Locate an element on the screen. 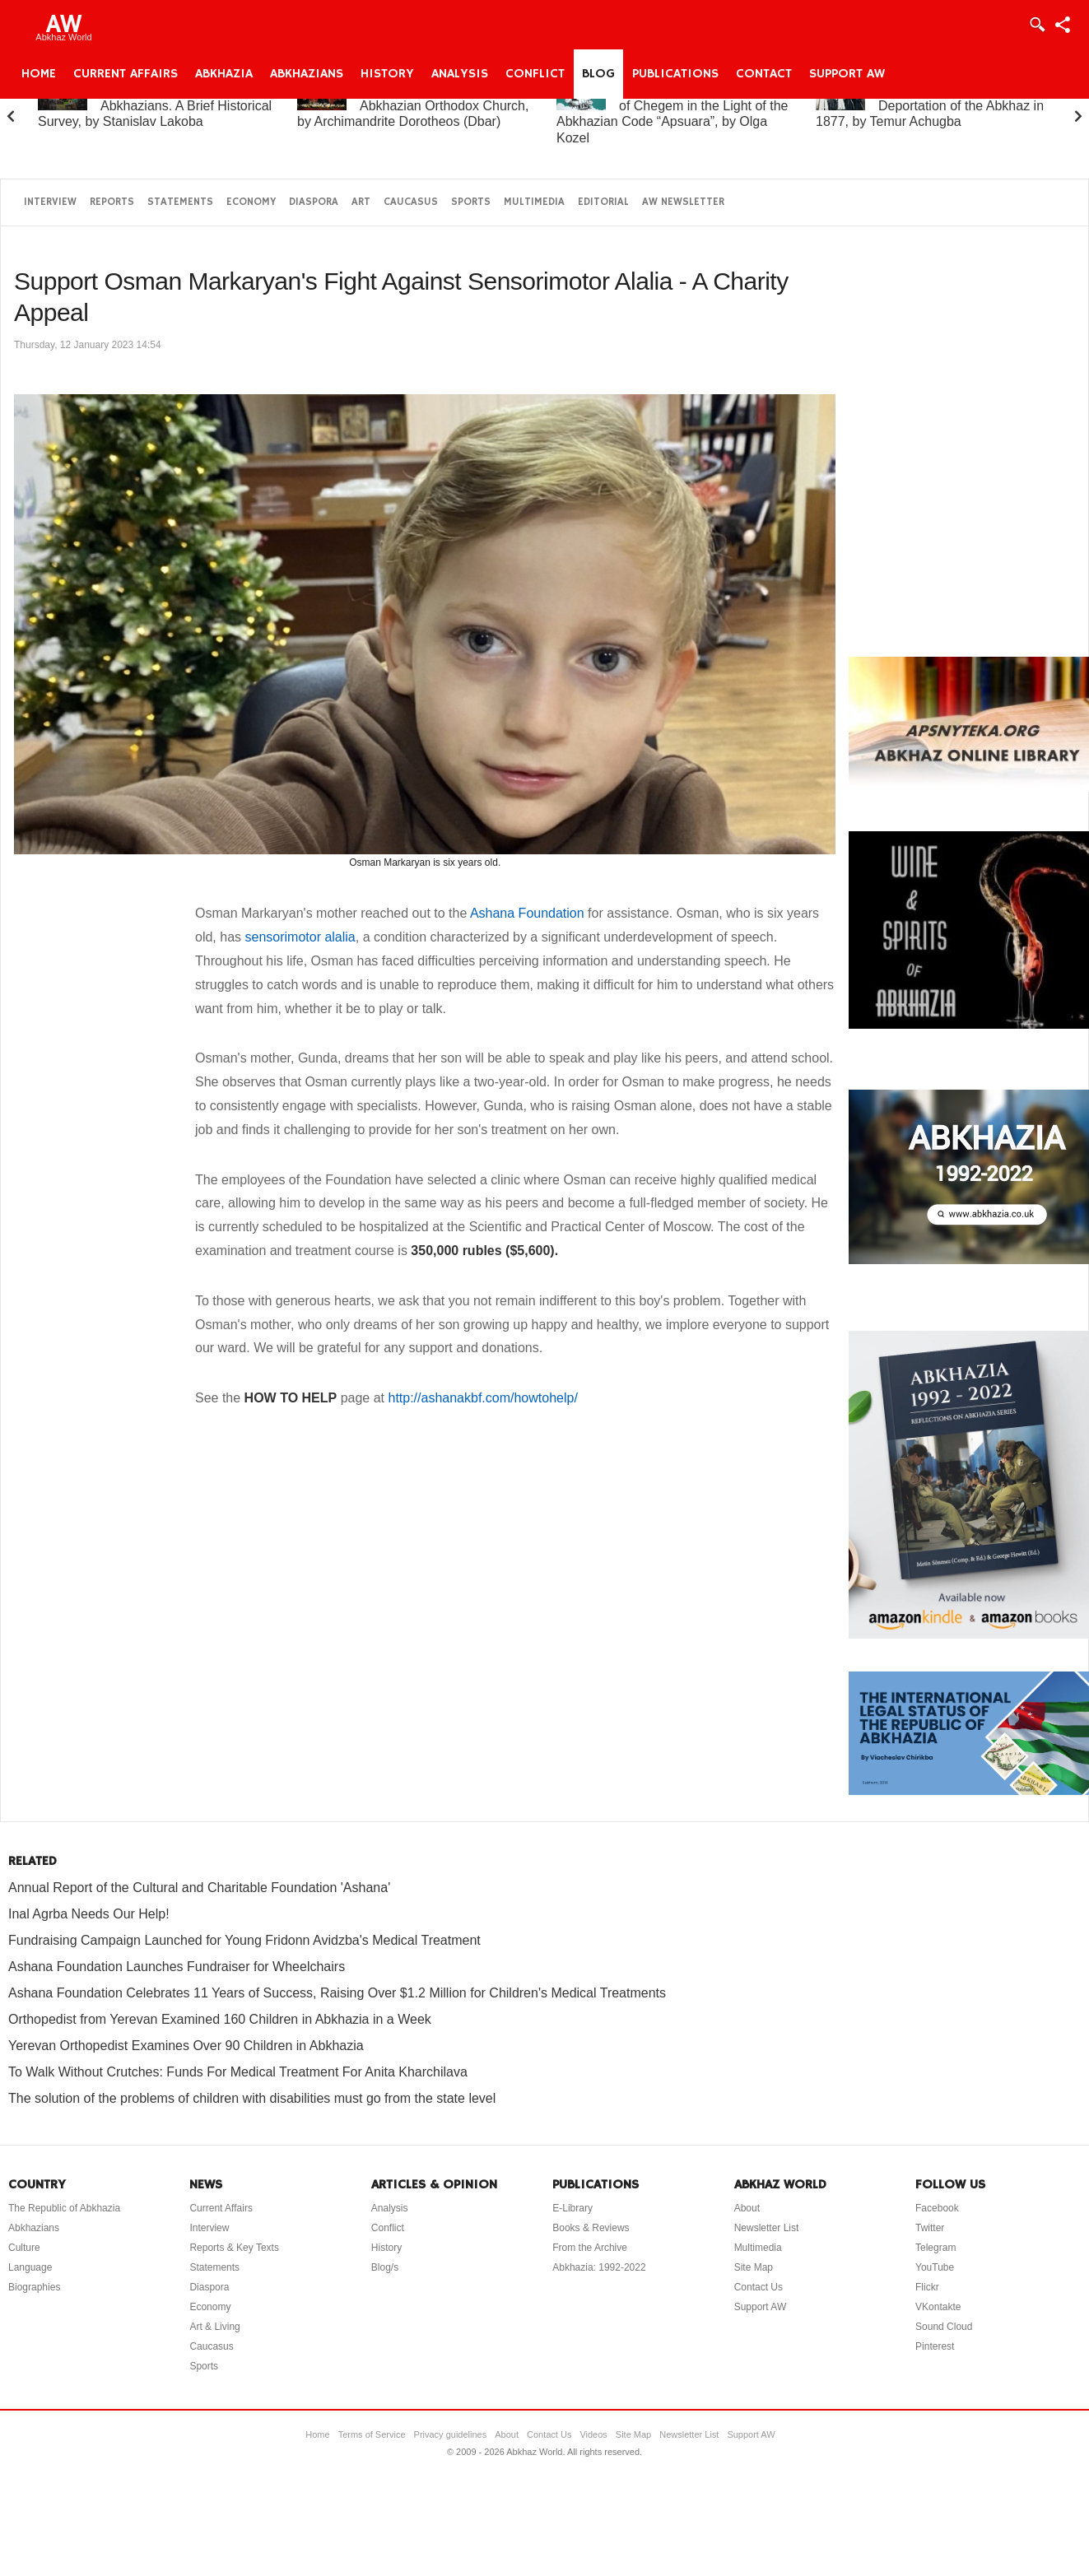  Yerevan Orthopedist Examines Over 90 Children in Abkhazia is located at coordinates (186, 2046).